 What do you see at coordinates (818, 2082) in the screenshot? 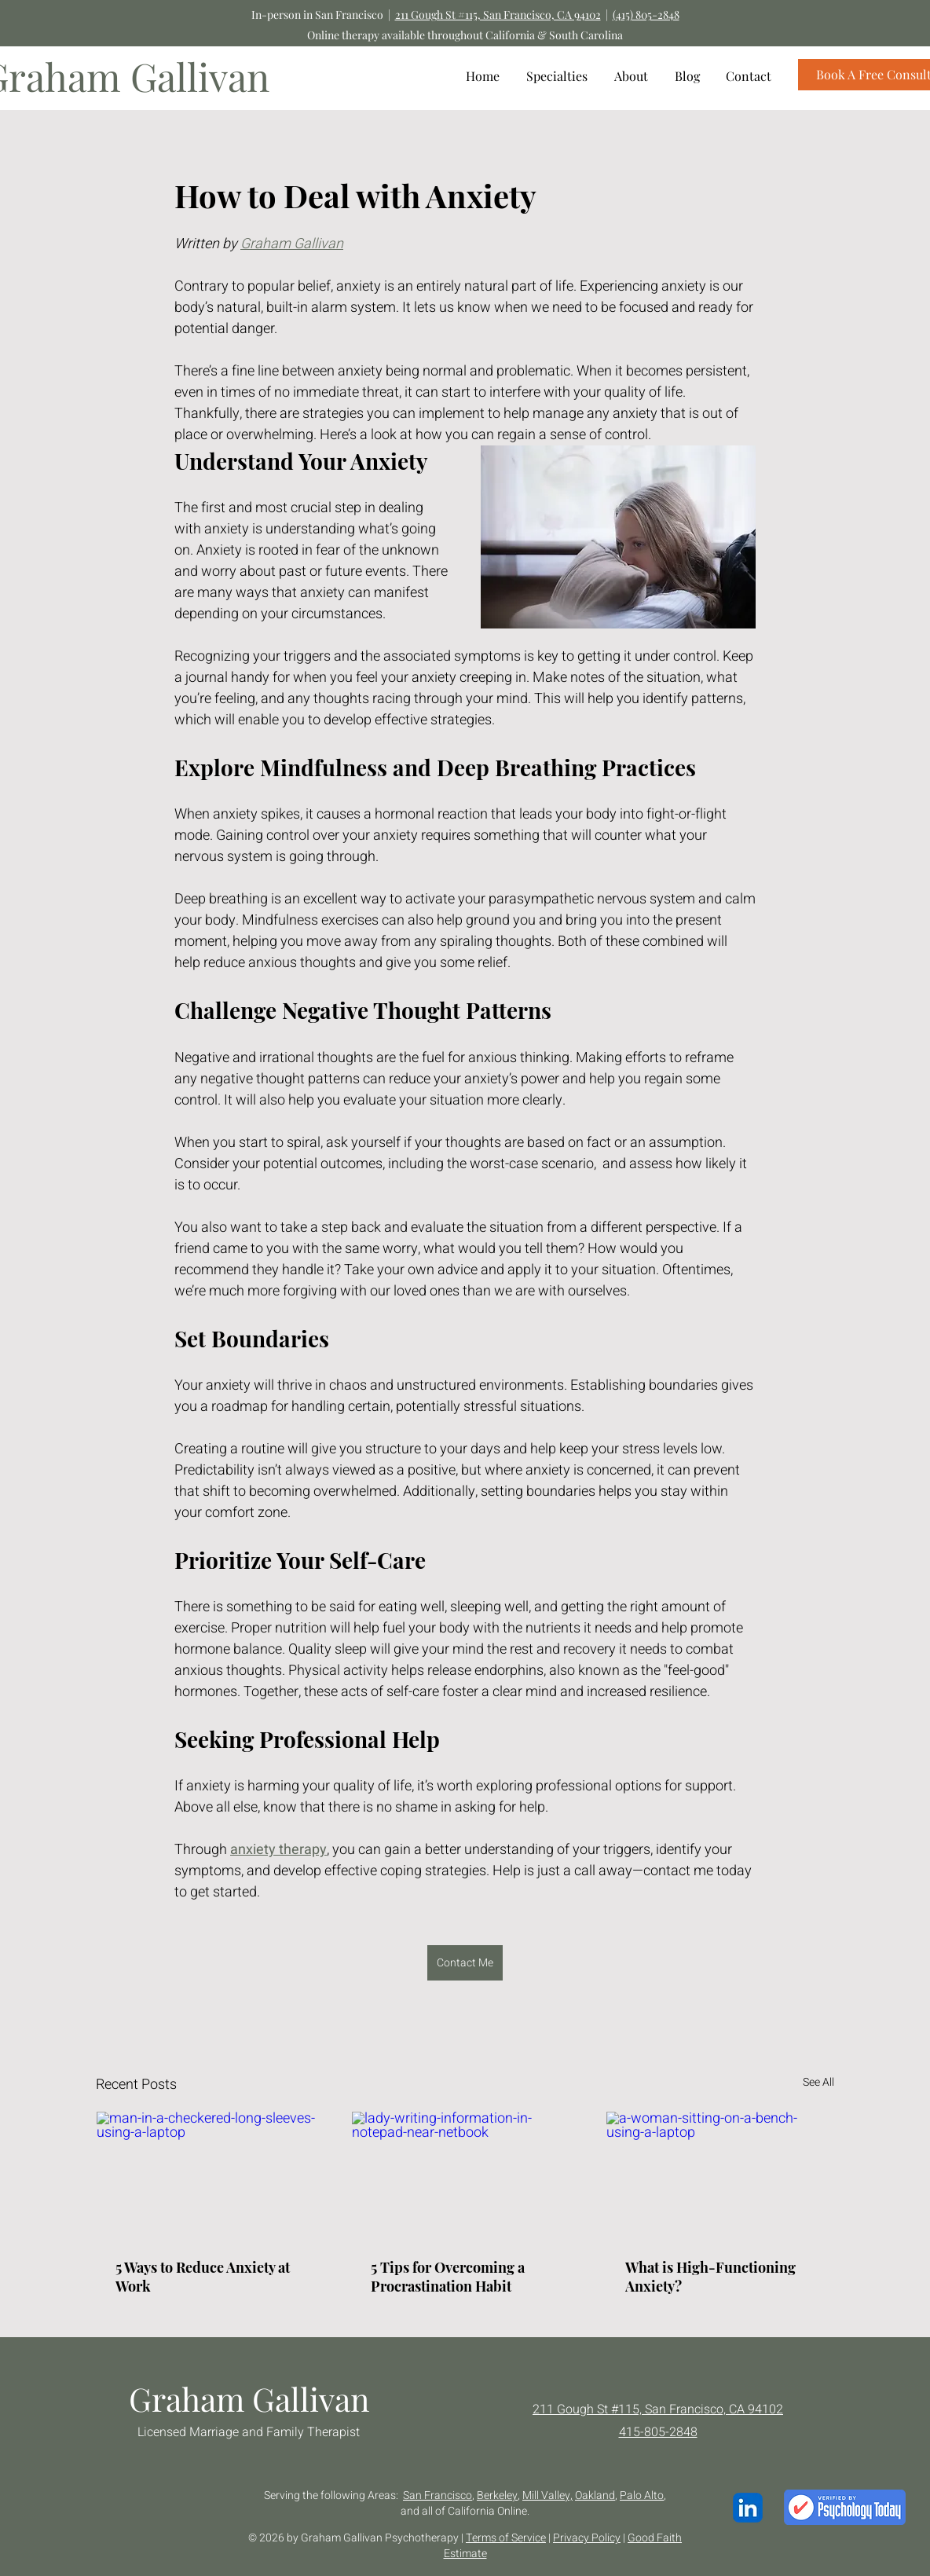
I see `See All` at bounding box center [818, 2082].